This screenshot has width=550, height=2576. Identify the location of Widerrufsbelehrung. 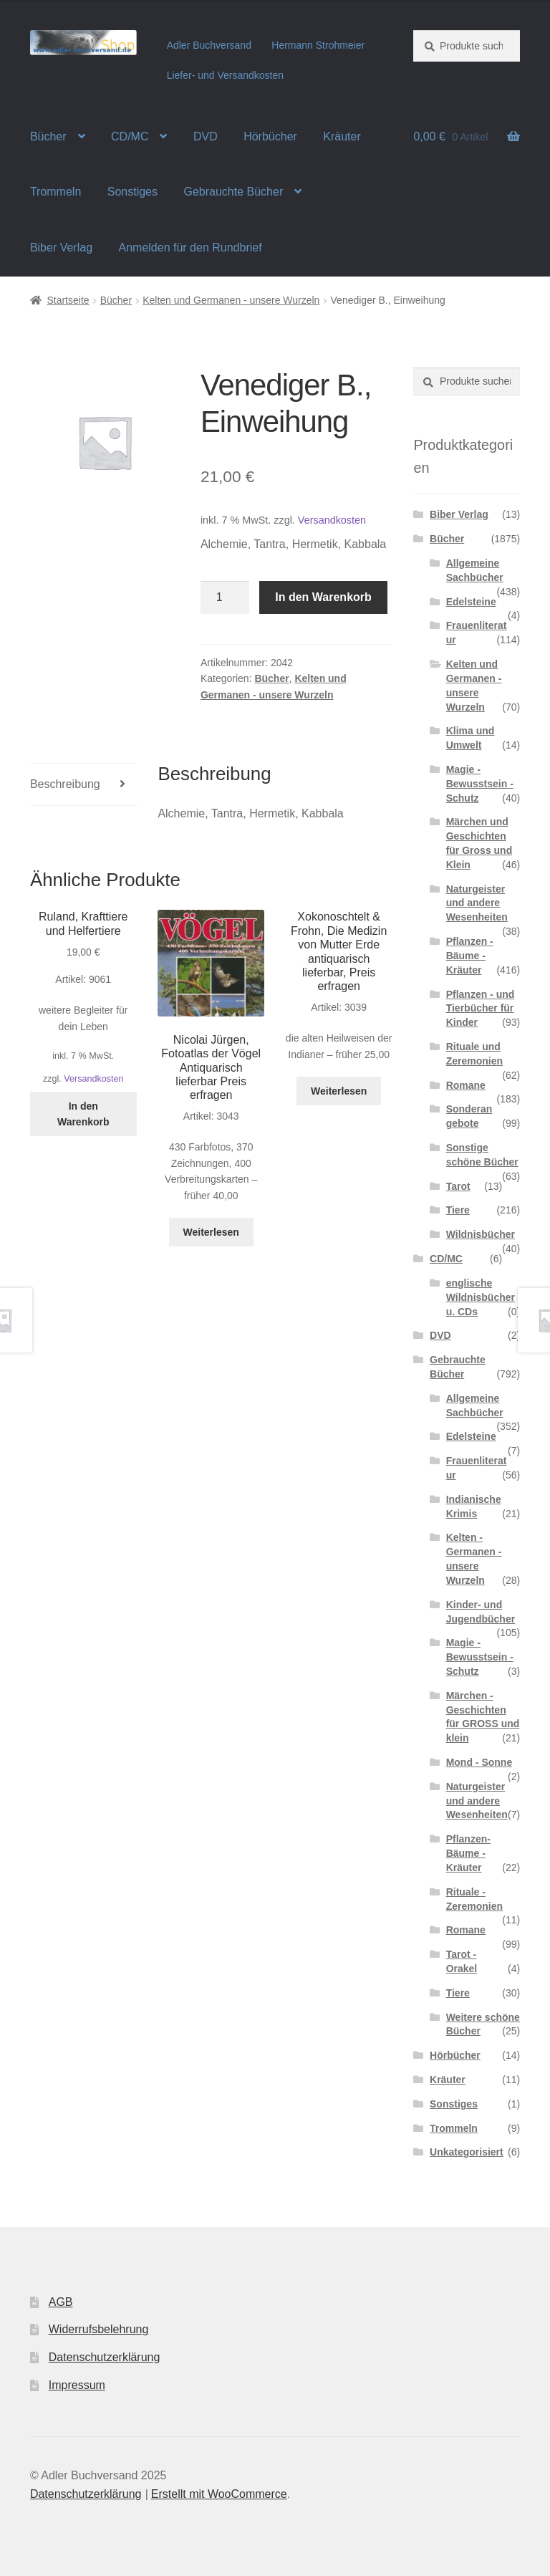
(99, 2329).